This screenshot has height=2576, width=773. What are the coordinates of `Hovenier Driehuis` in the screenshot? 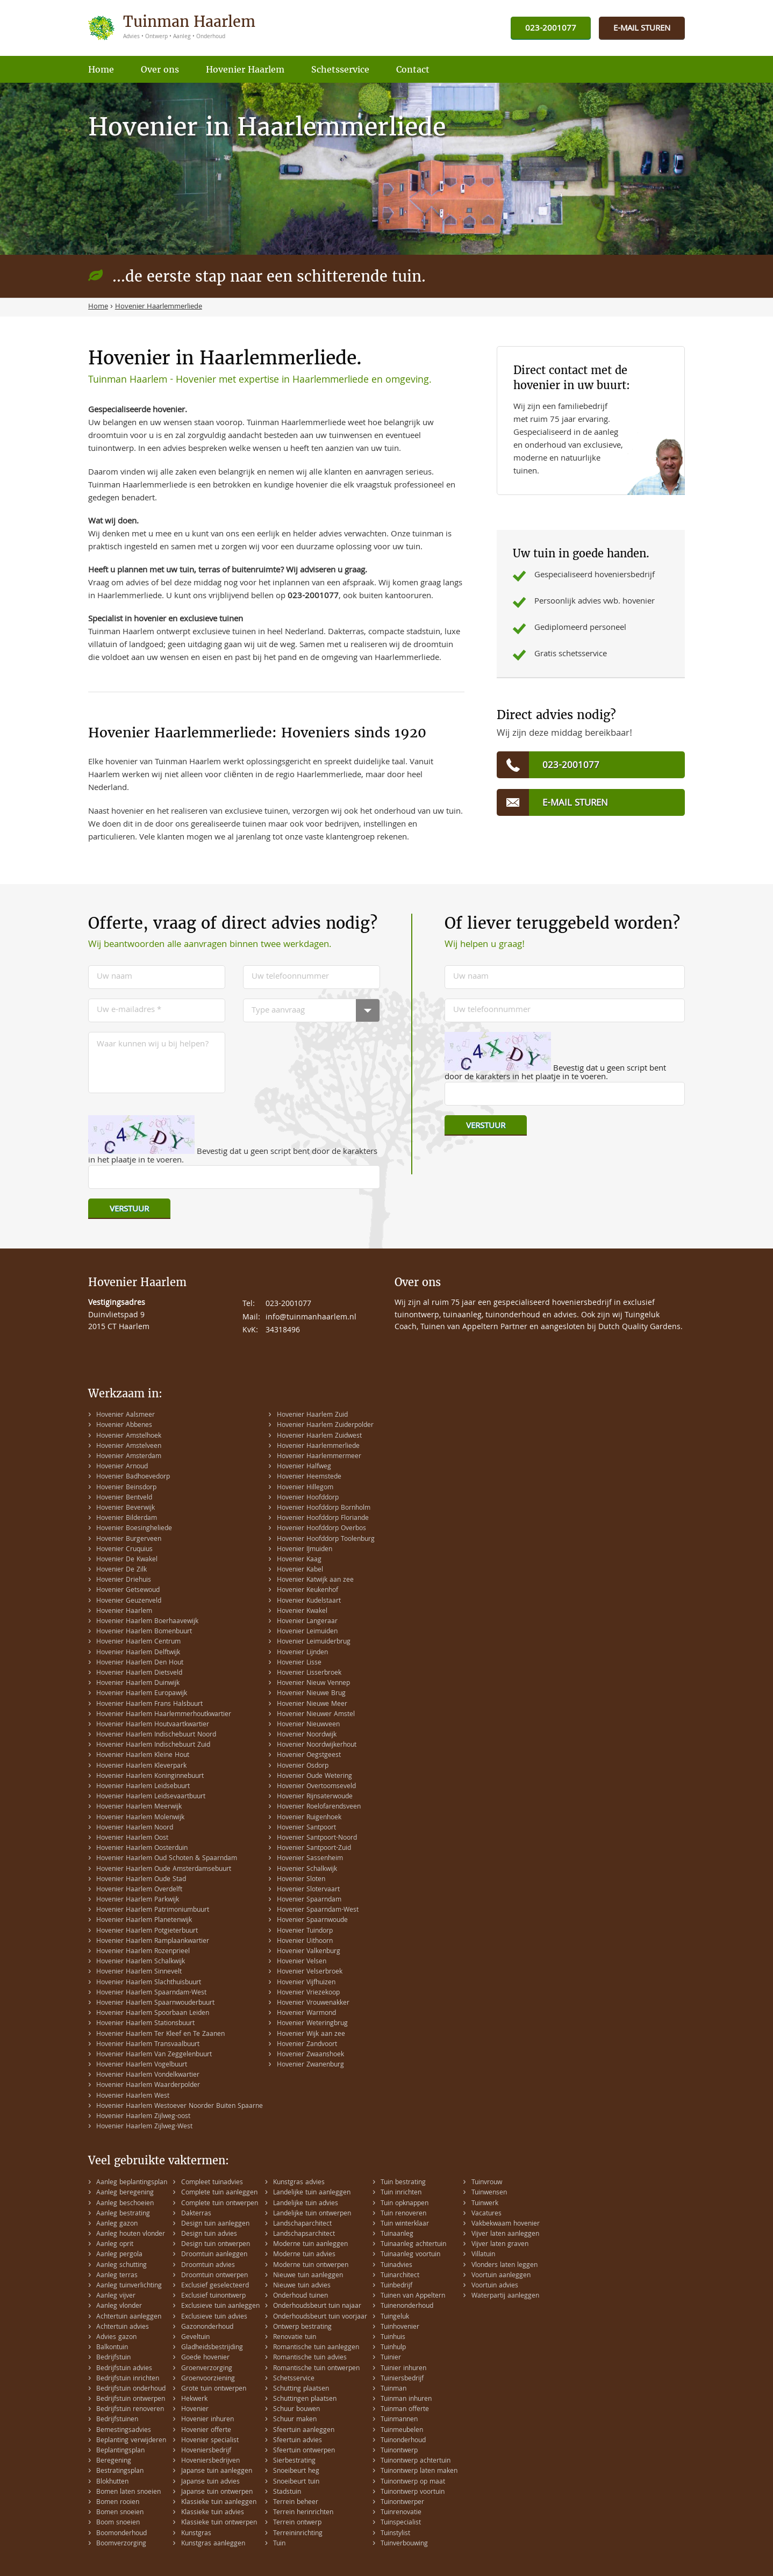 It's located at (123, 1580).